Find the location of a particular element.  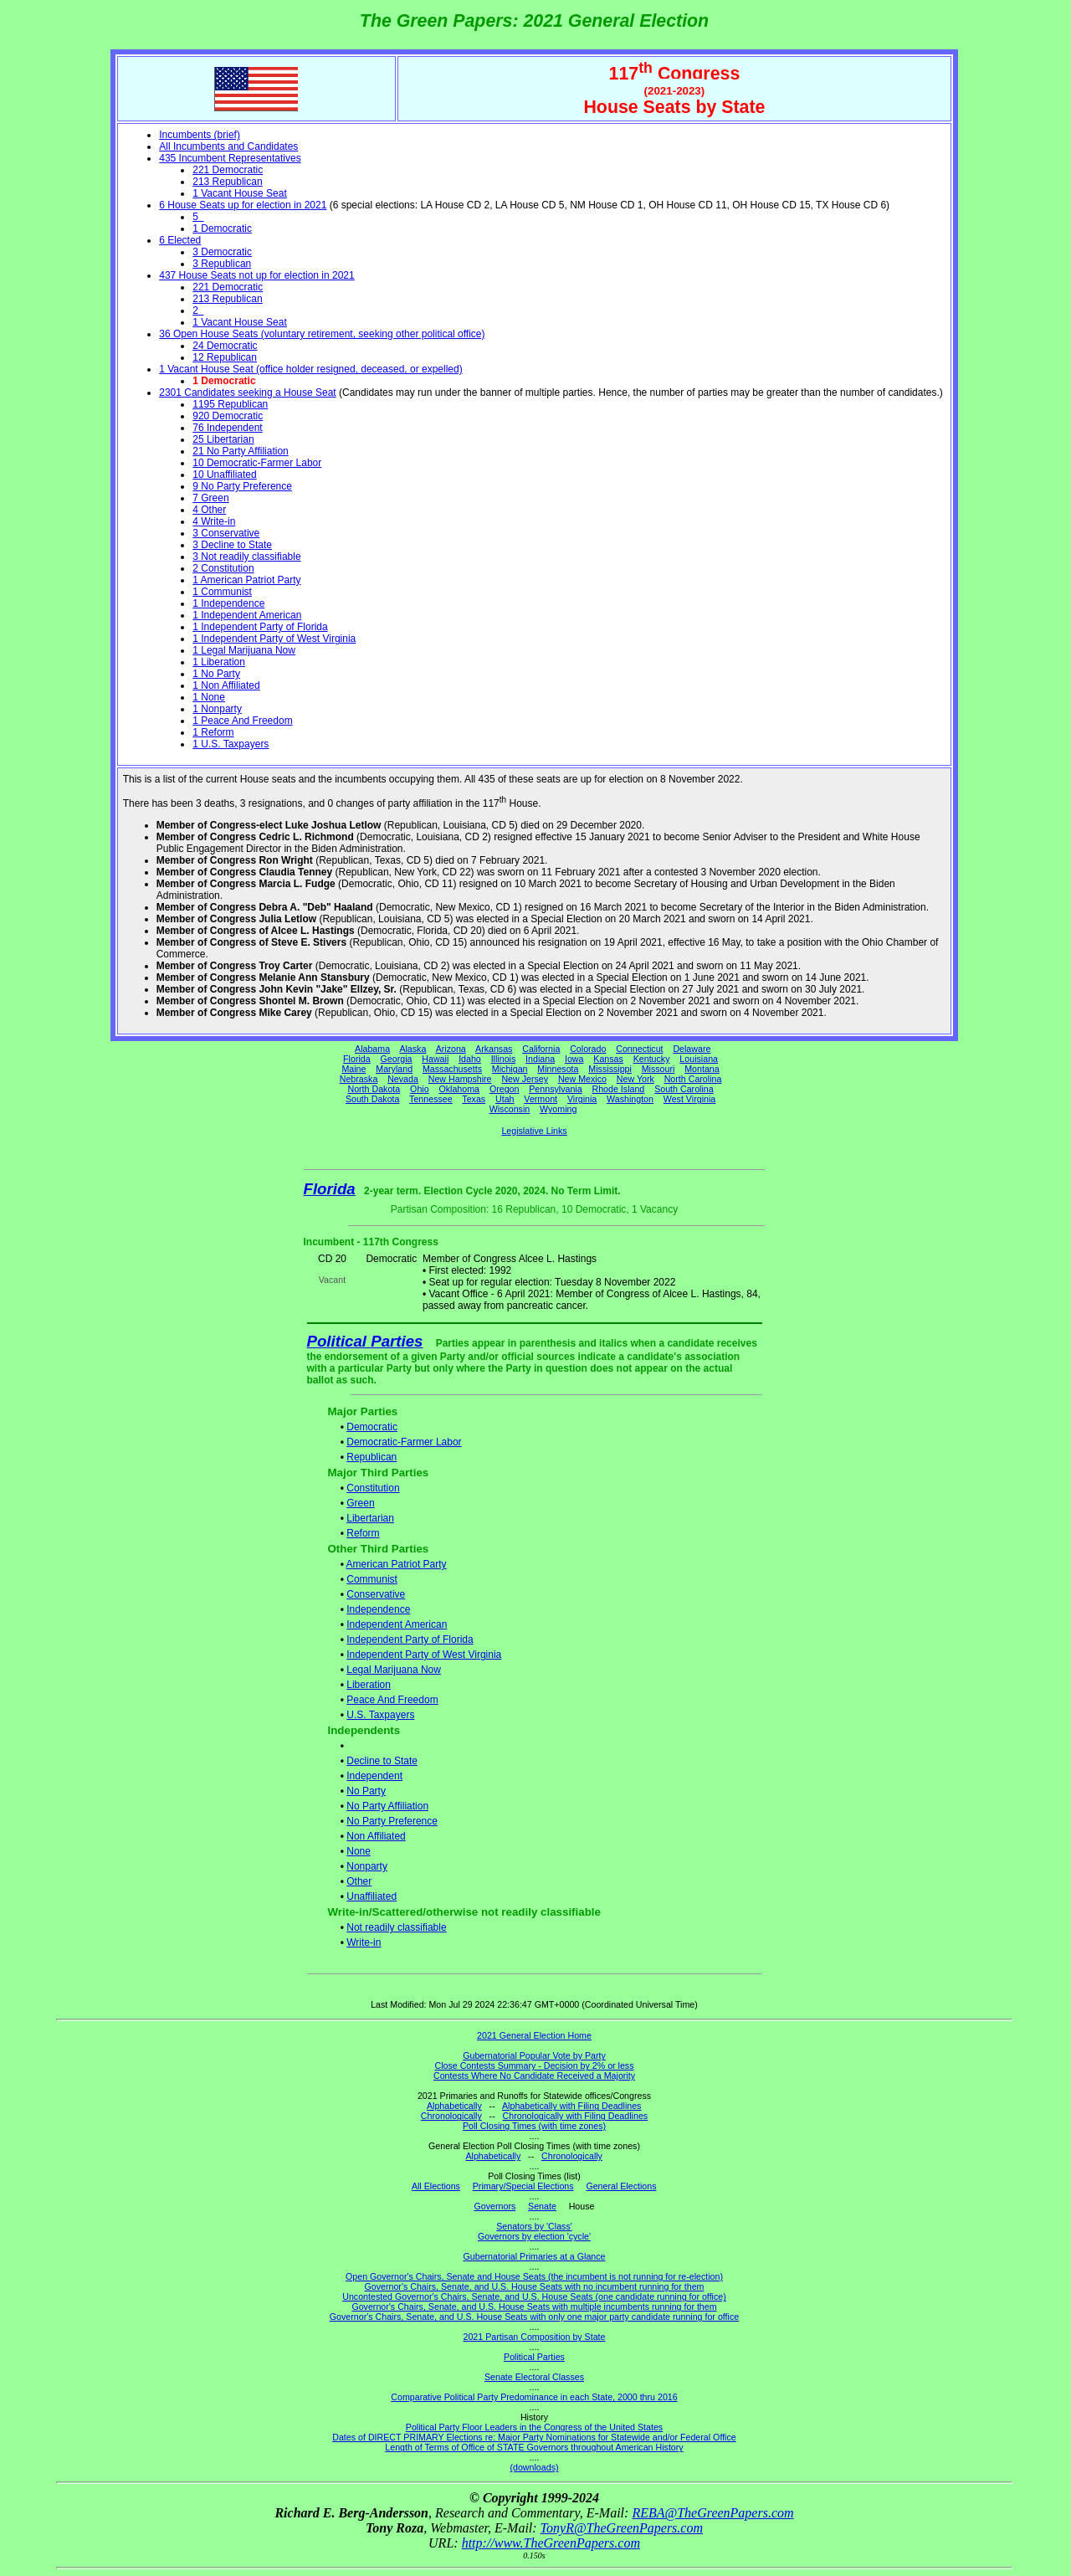

Idaho is located at coordinates (470, 1059).